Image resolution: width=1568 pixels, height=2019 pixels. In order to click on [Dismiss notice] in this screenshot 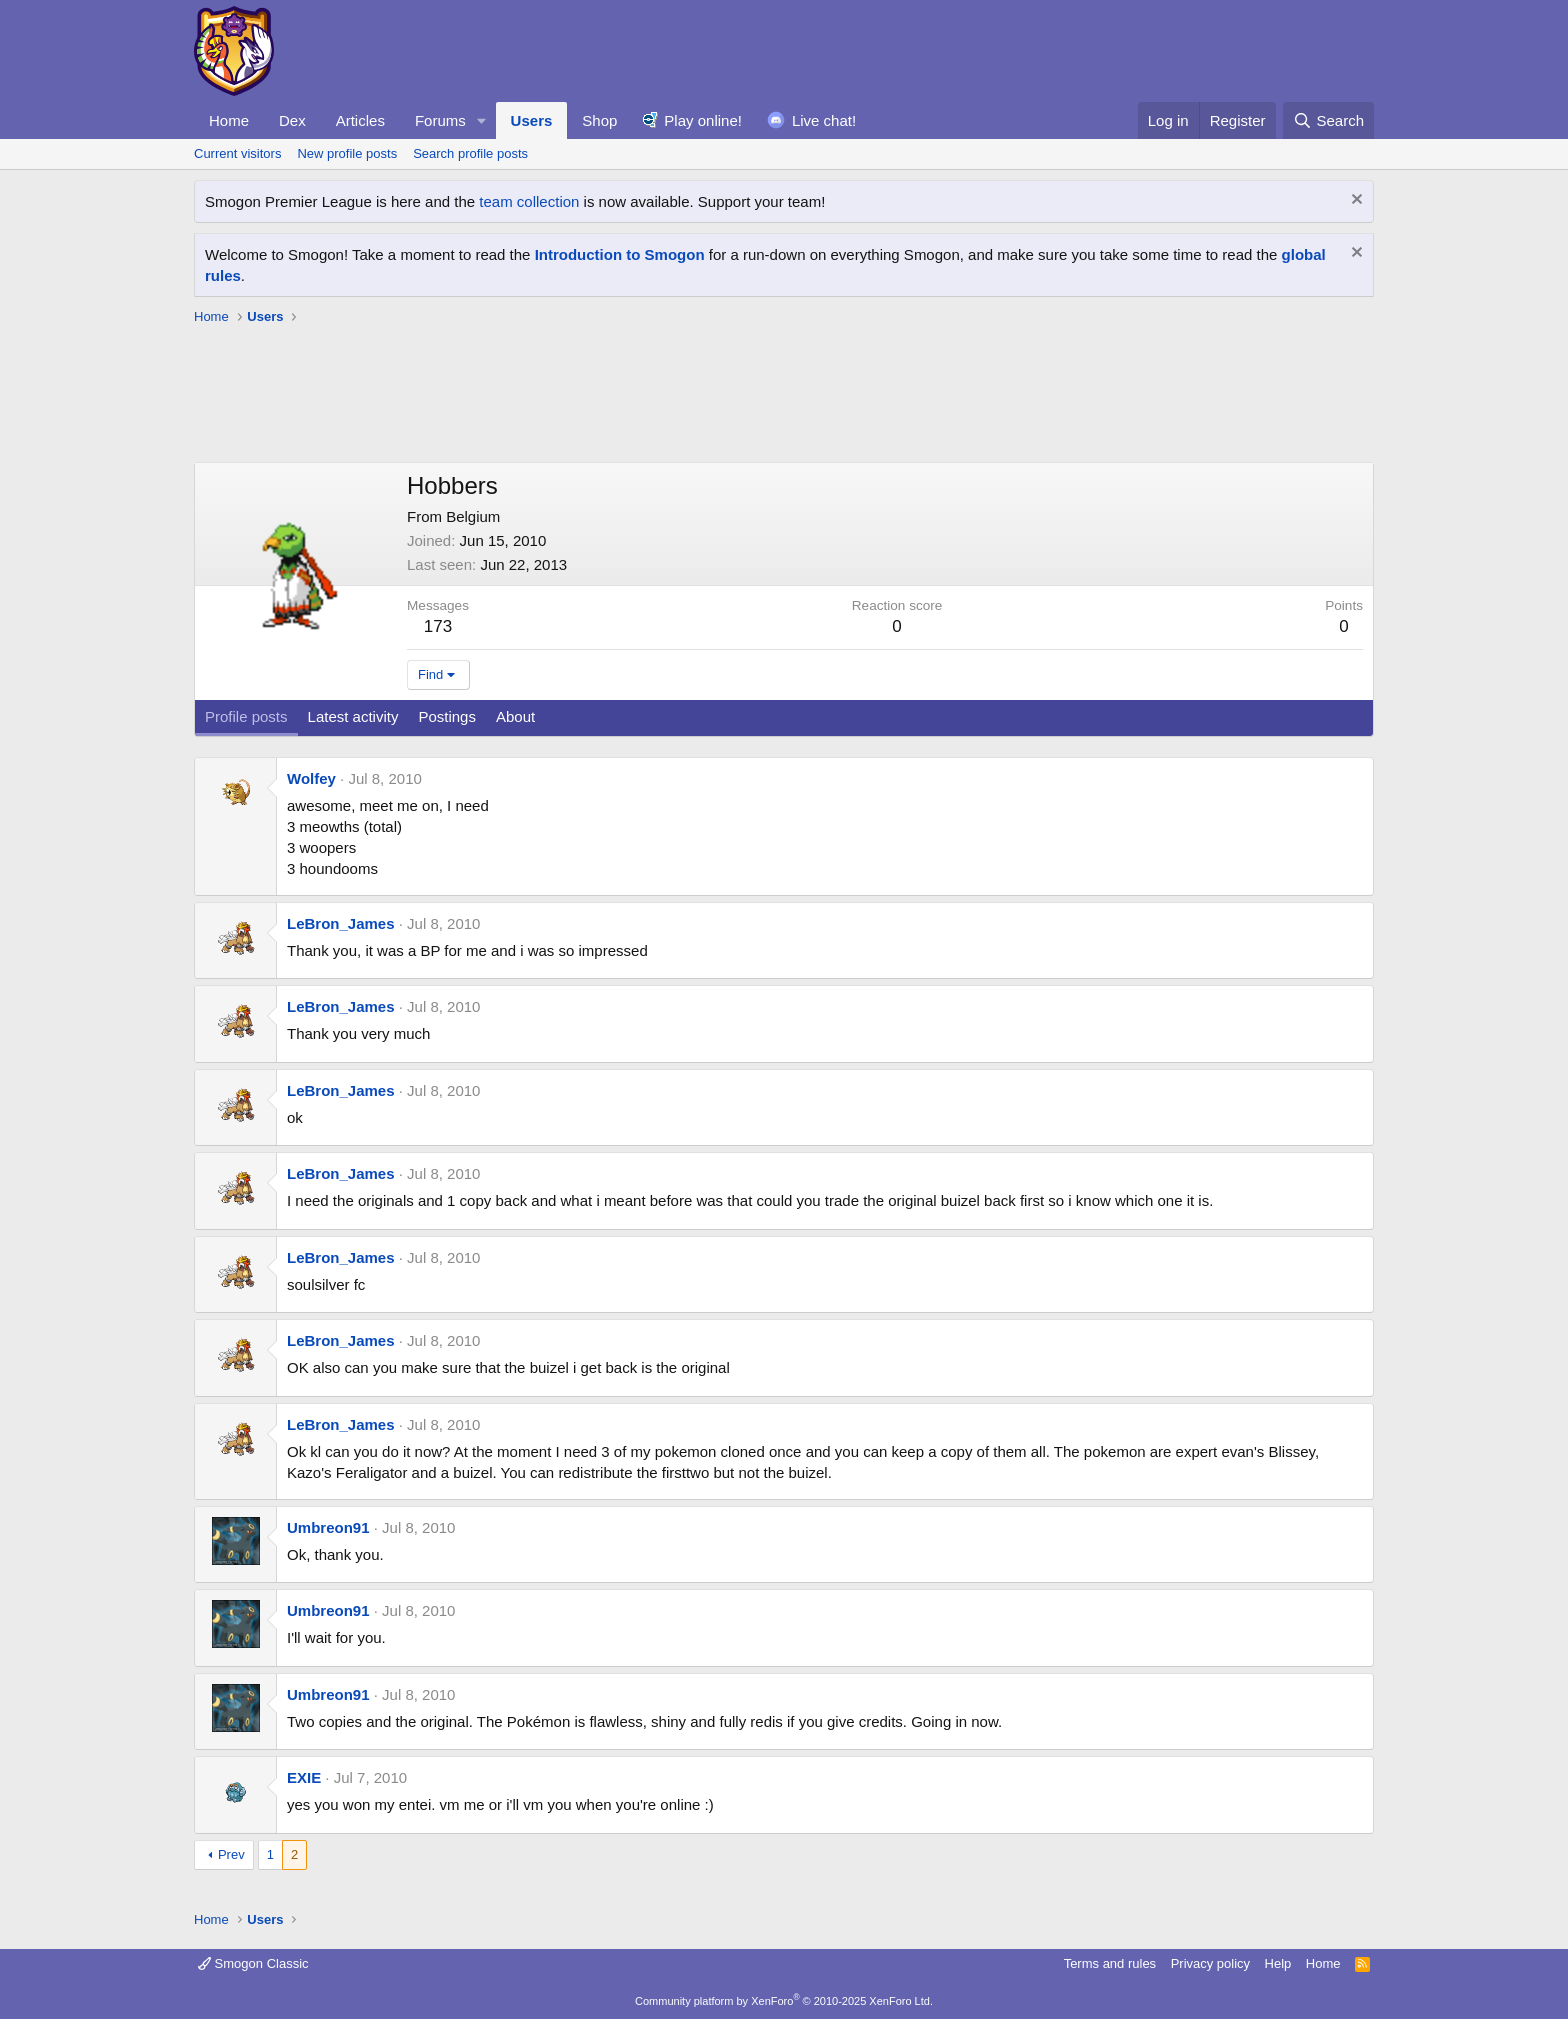, I will do `click(1354, 201)`.